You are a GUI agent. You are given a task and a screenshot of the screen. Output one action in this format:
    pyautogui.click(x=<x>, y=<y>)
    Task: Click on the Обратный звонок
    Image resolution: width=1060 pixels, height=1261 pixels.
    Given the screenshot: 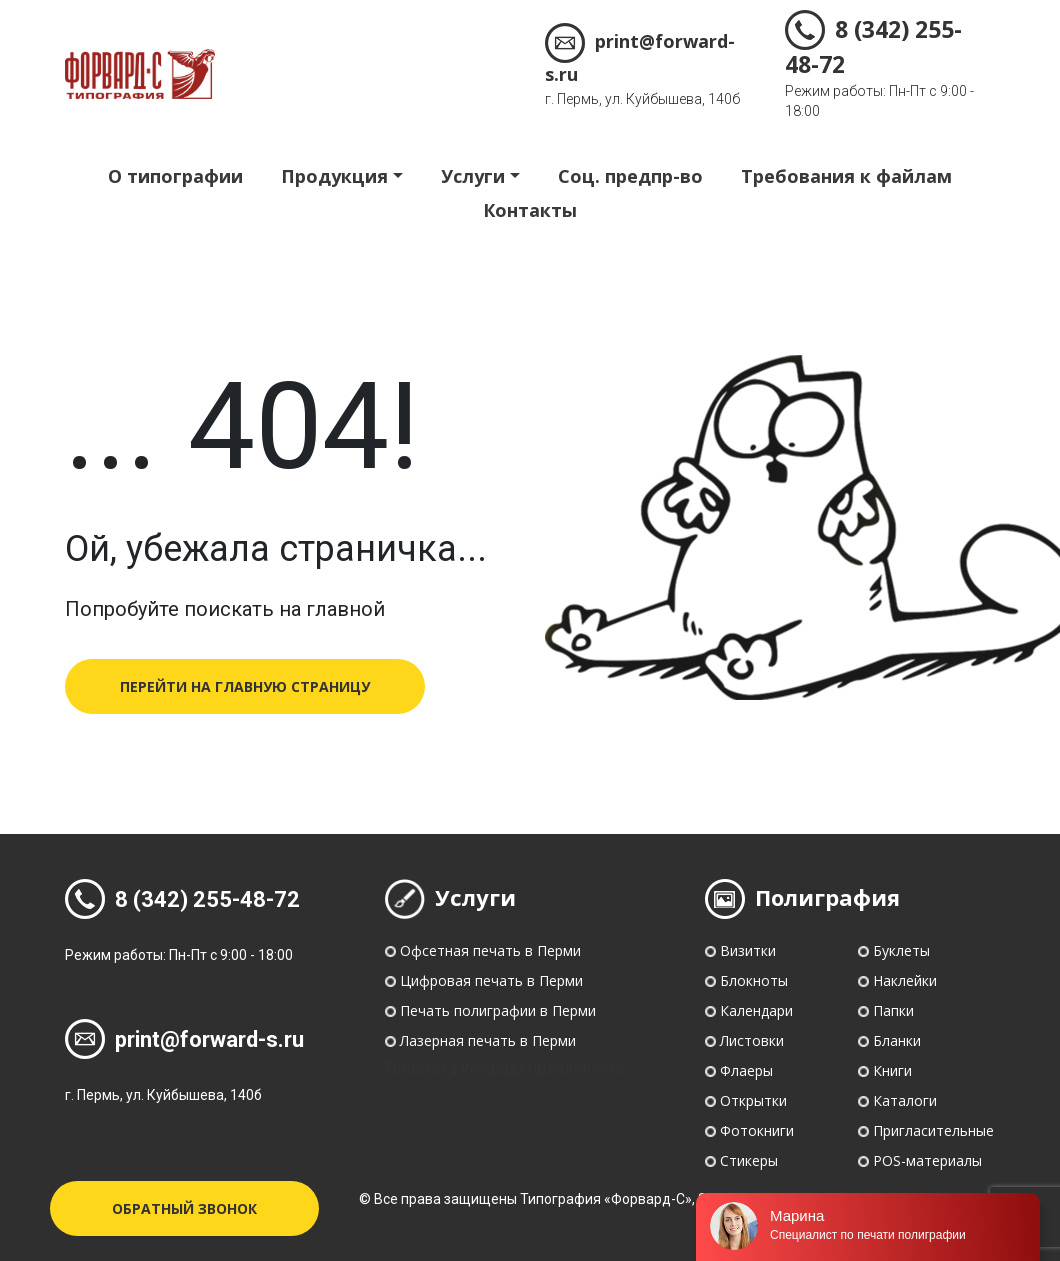 What is the action you would take?
    pyautogui.click(x=184, y=1208)
    